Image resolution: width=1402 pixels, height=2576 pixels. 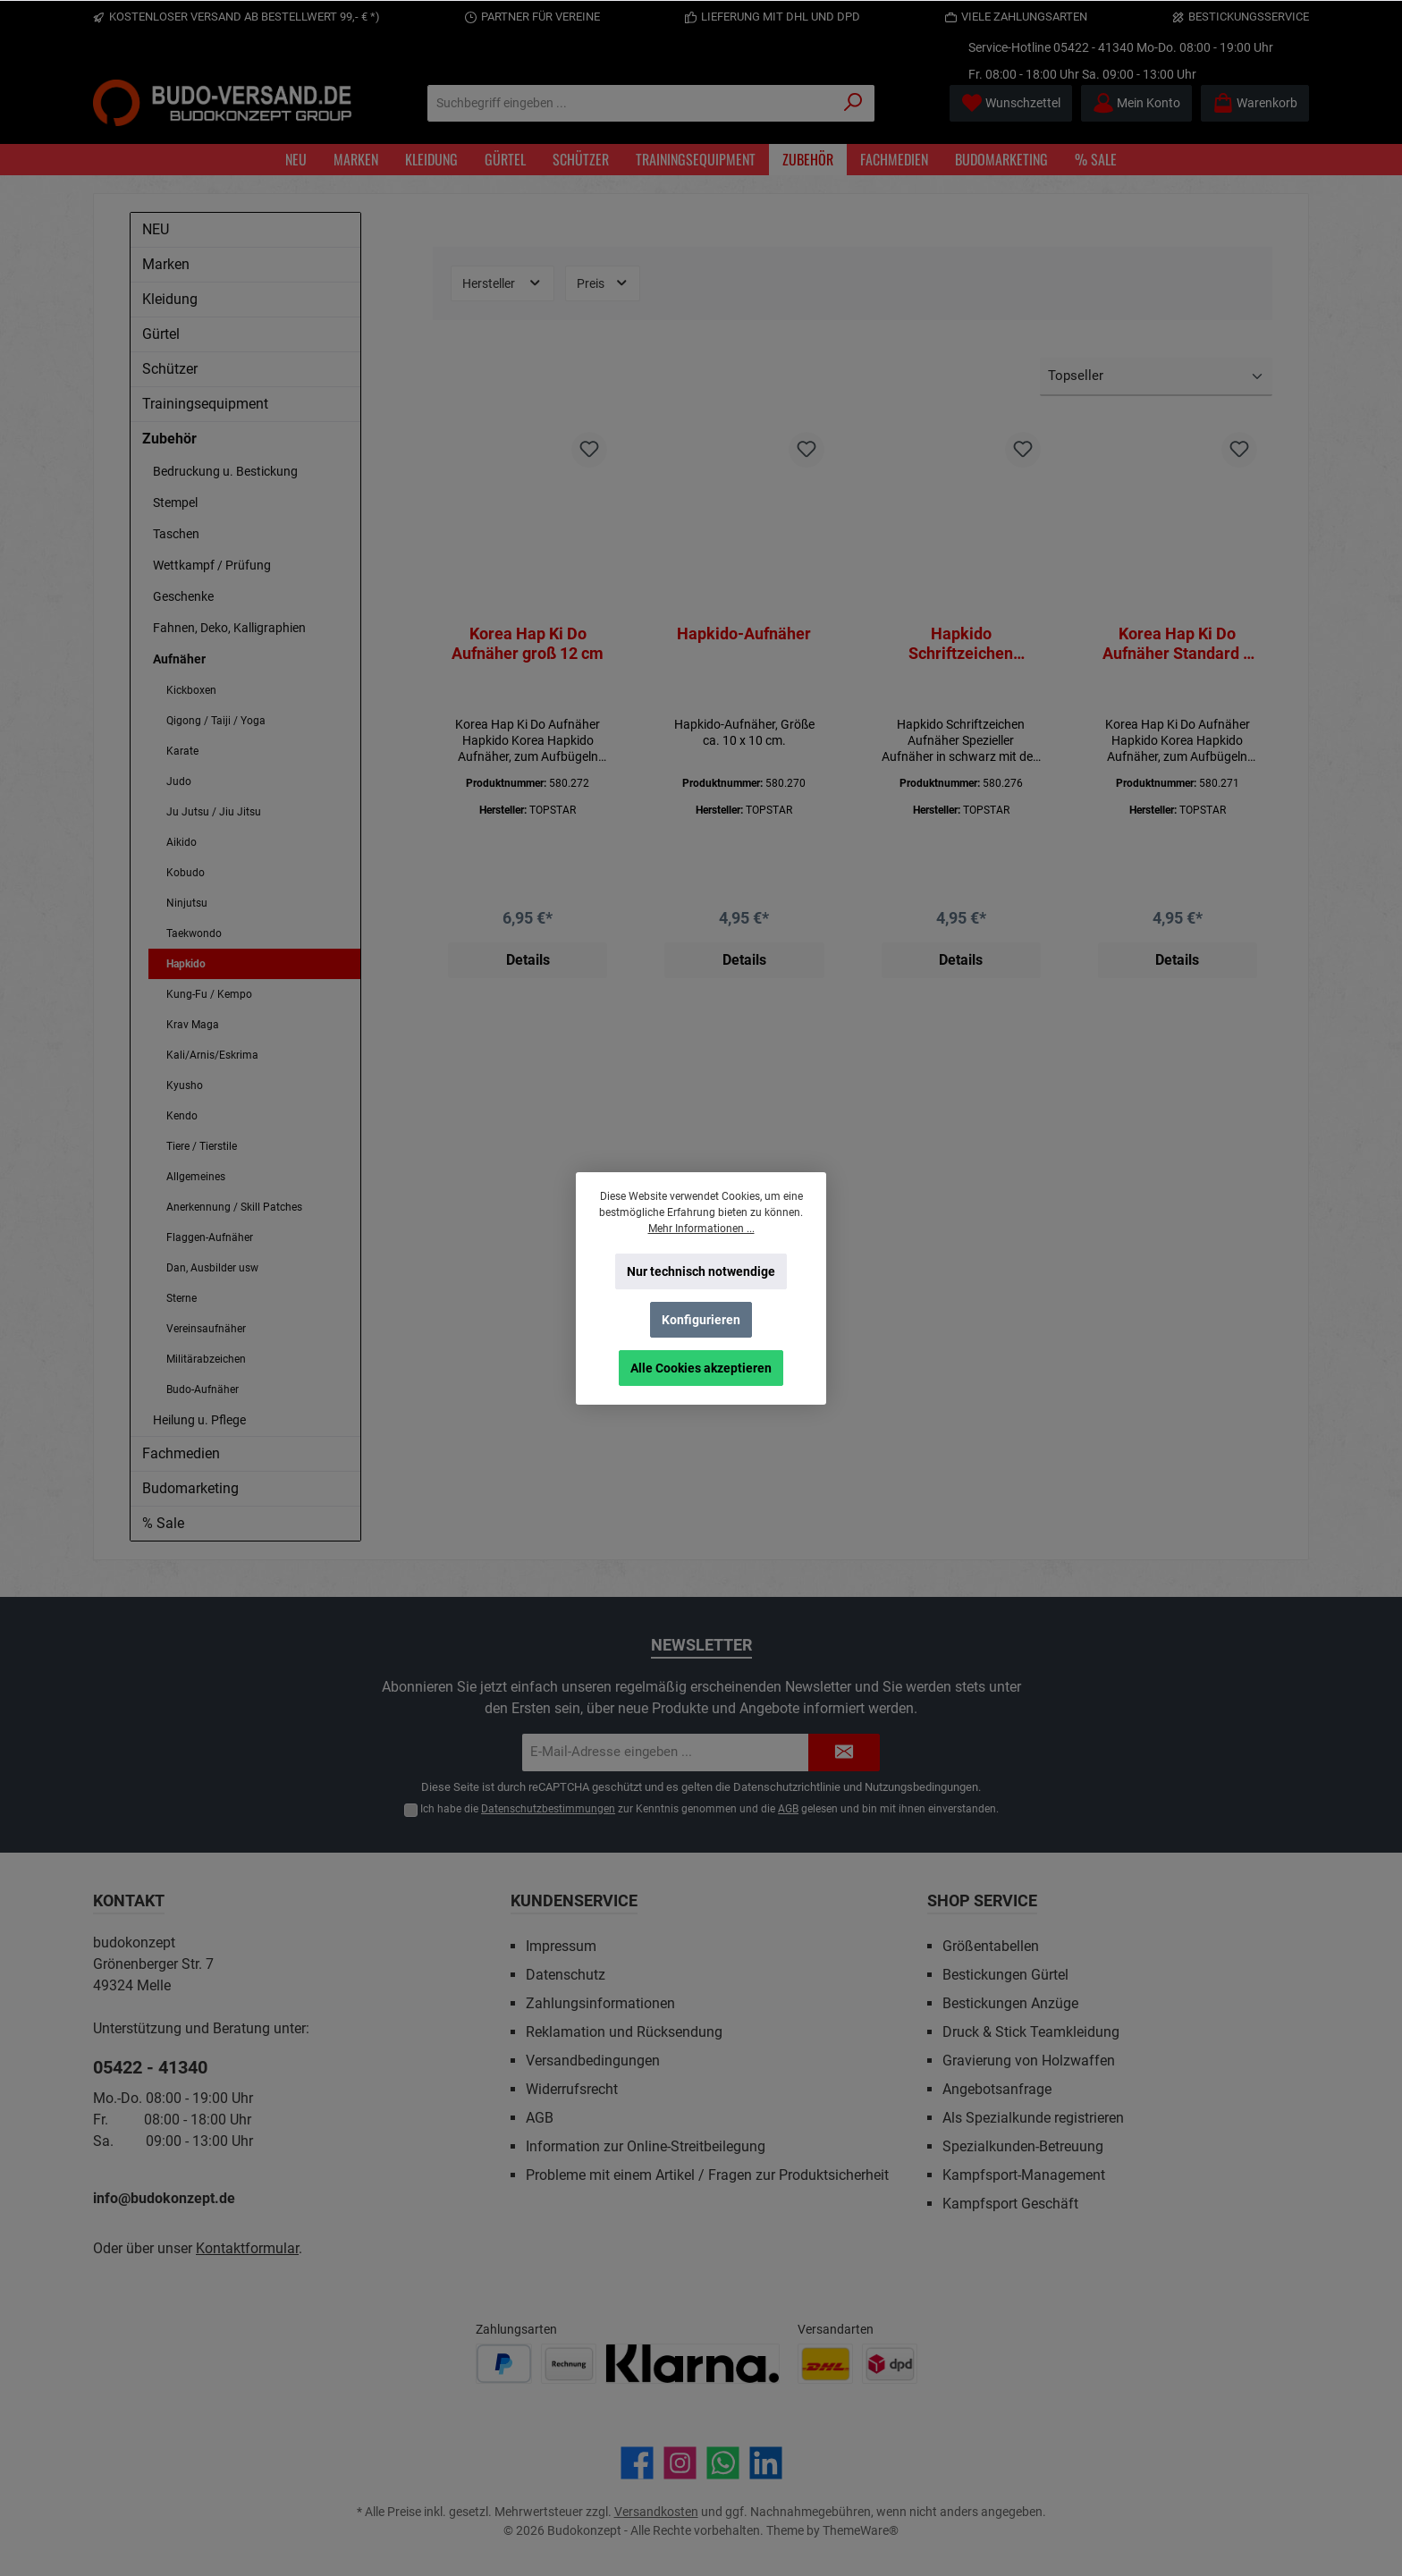 What do you see at coordinates (1255, 103) in the screenshot?
I see `[Warenkorb]` at bounding box center [1255, 103].